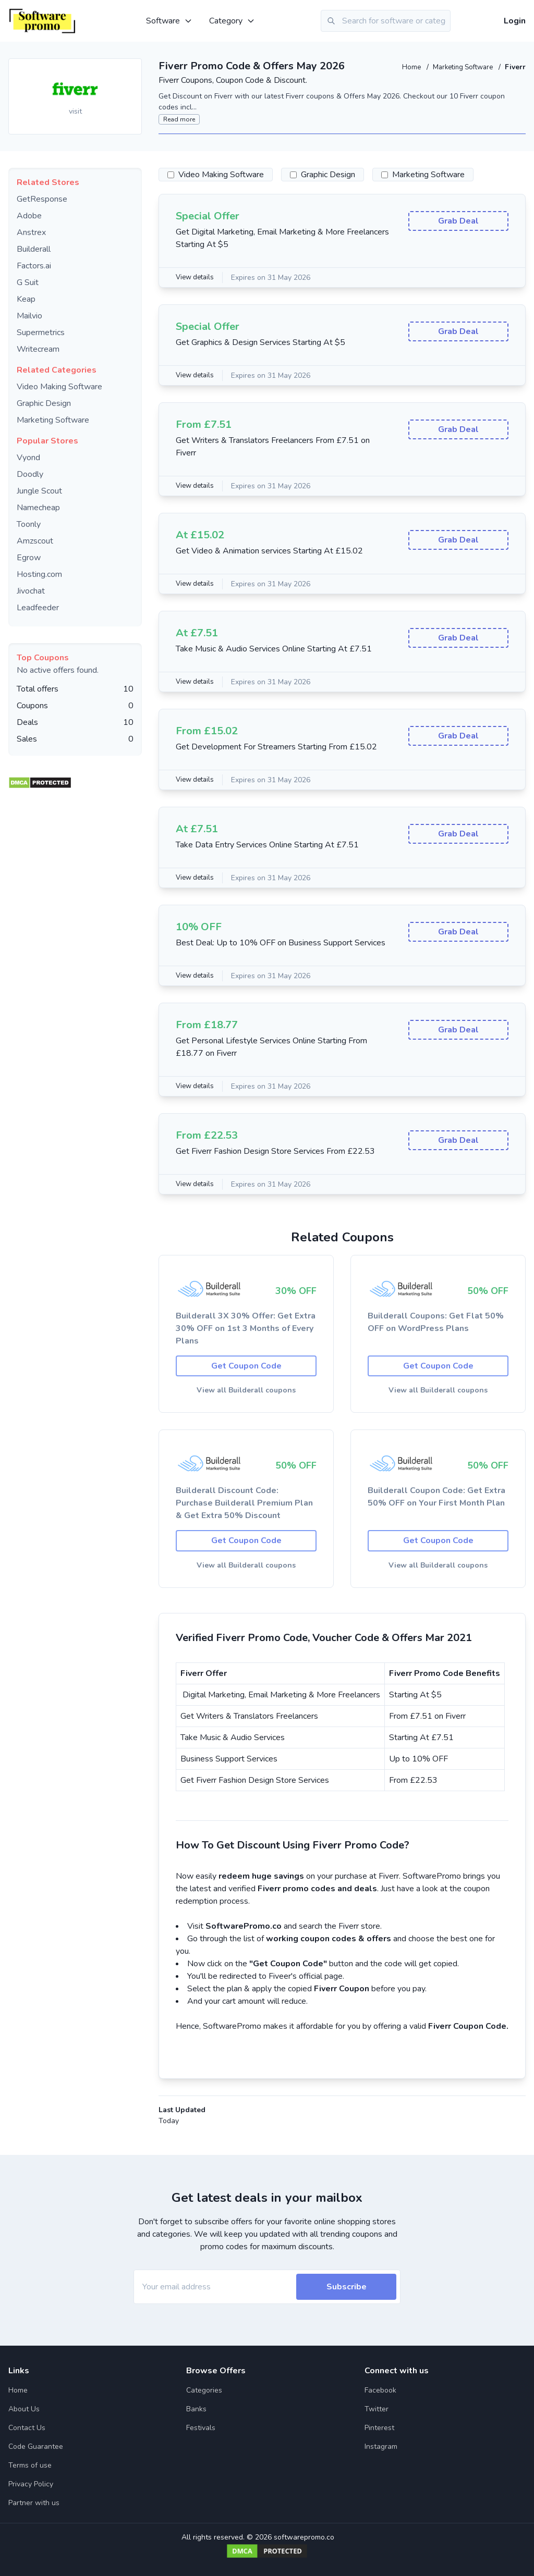 This screenshot has height=2576, width=534. What do you see at coordinates (26, 299) in the screenshot?
I see `Keap` at bounding box center [26, 299].